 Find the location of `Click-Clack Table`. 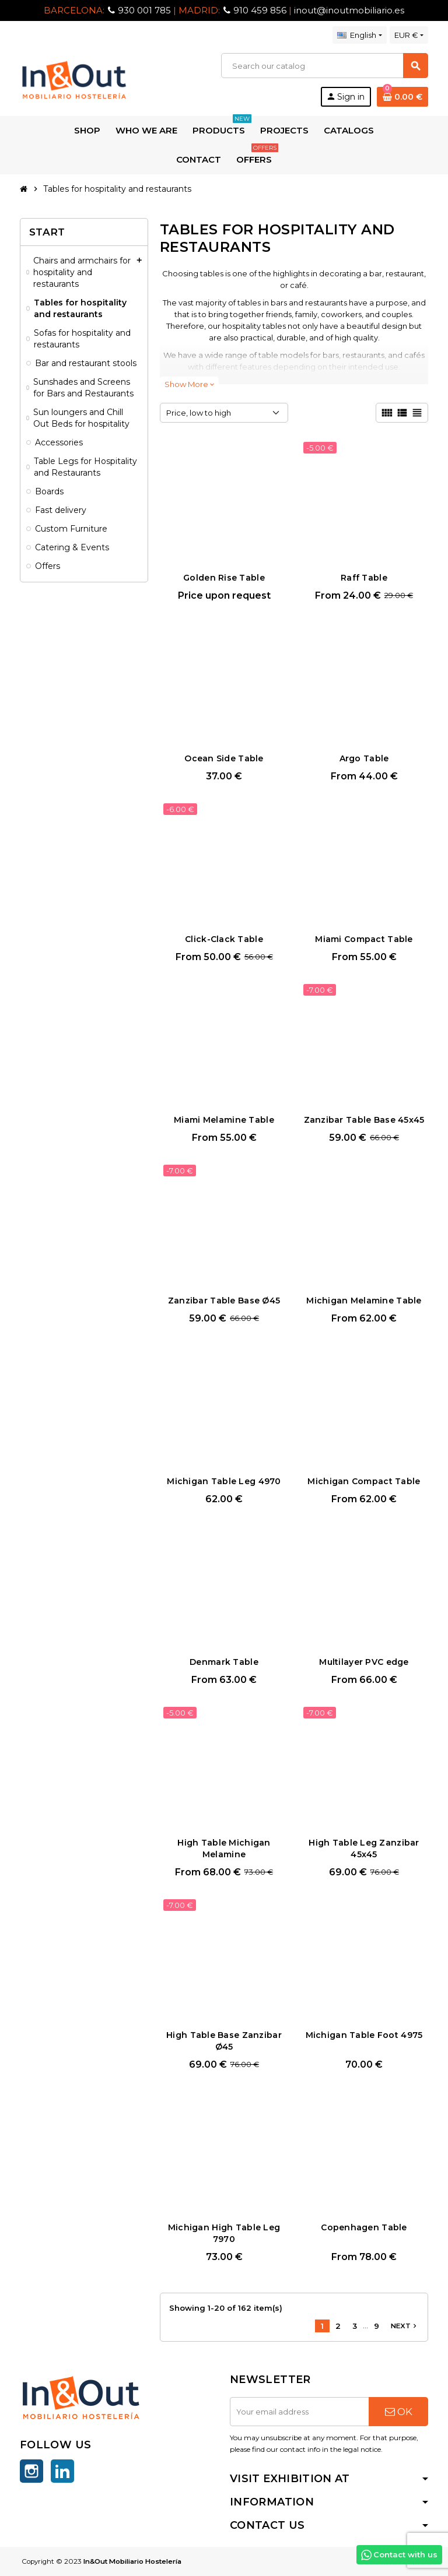

Click-Clack Table is located at coordinates (224, 939).